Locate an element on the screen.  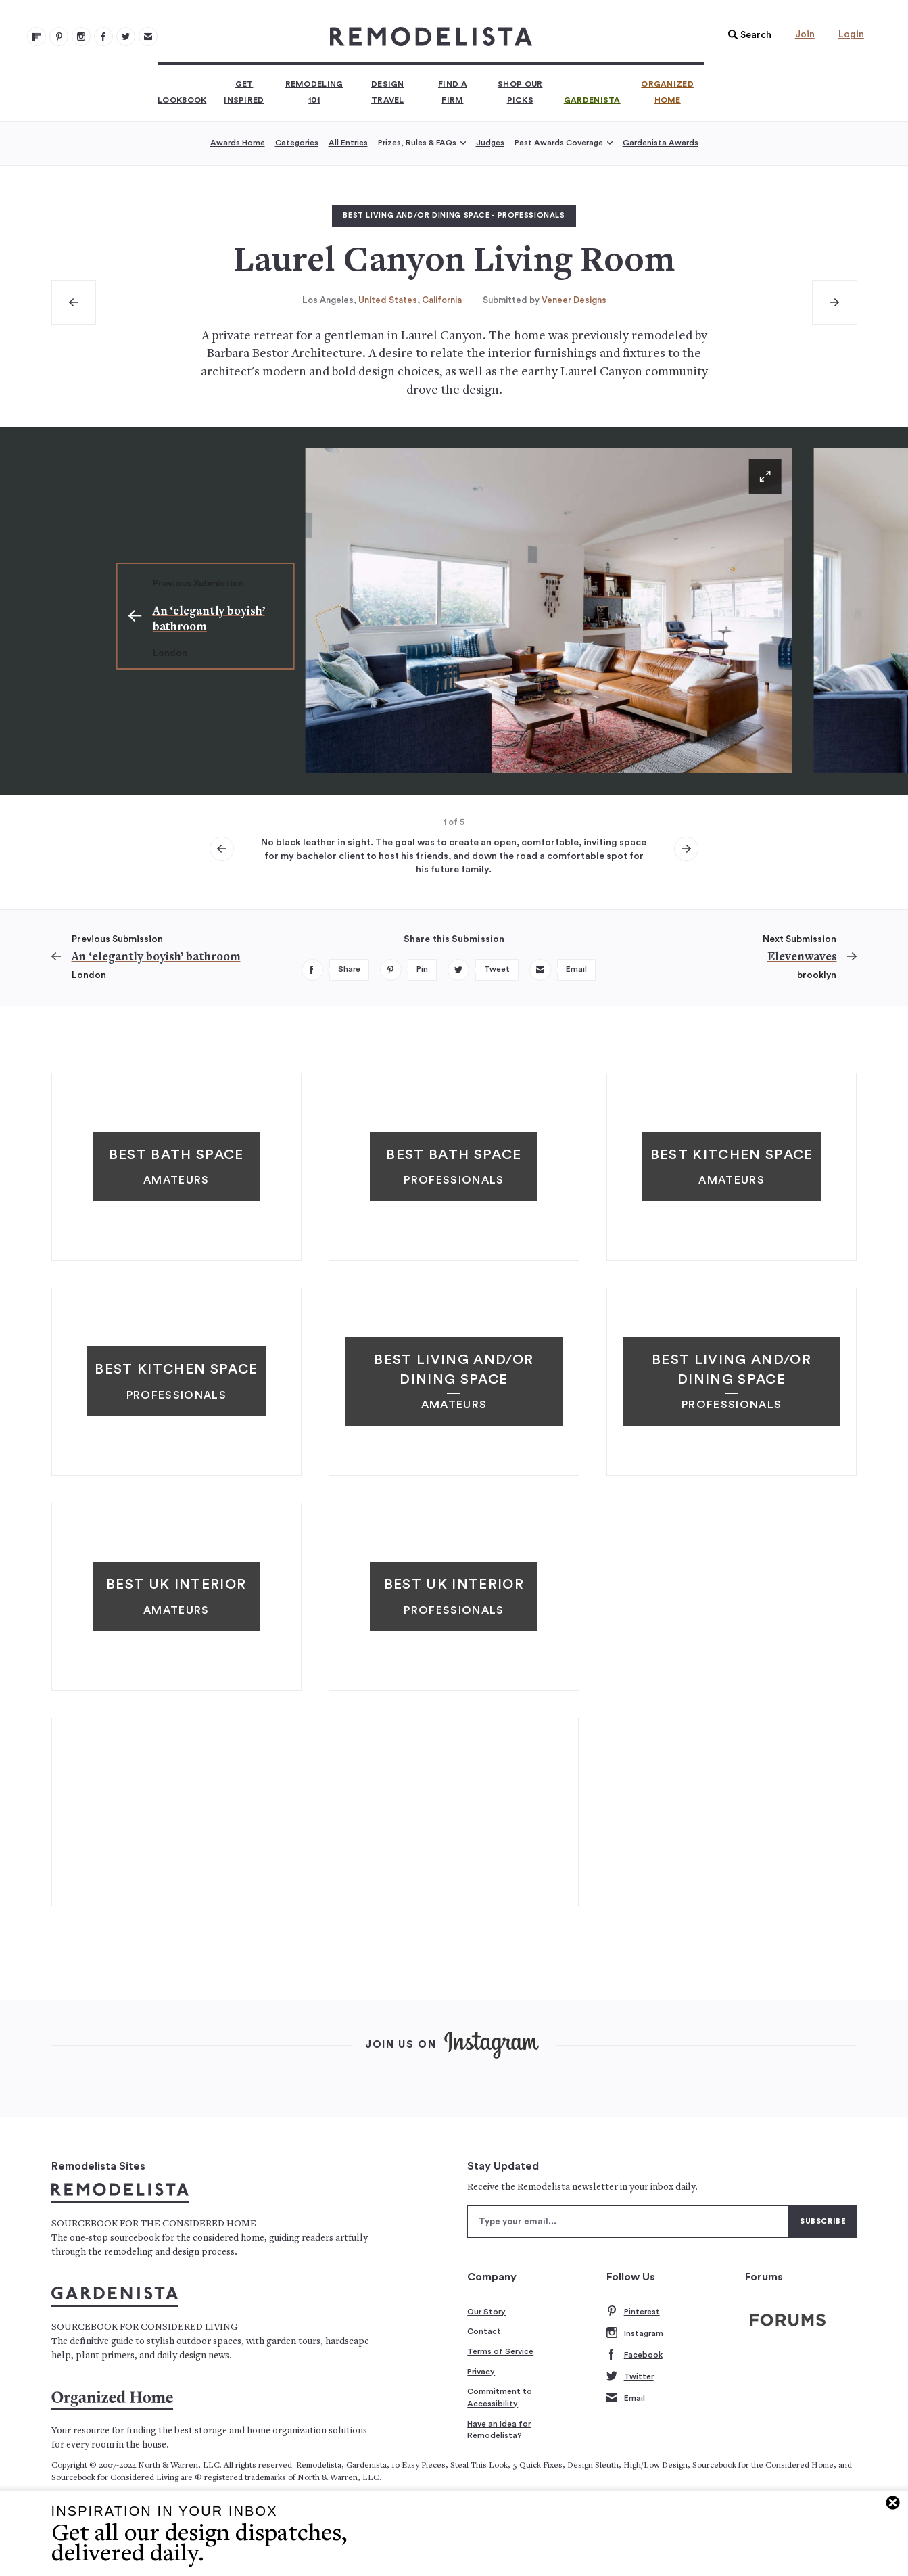
Pinterest is located at coordinates (633, 2312).